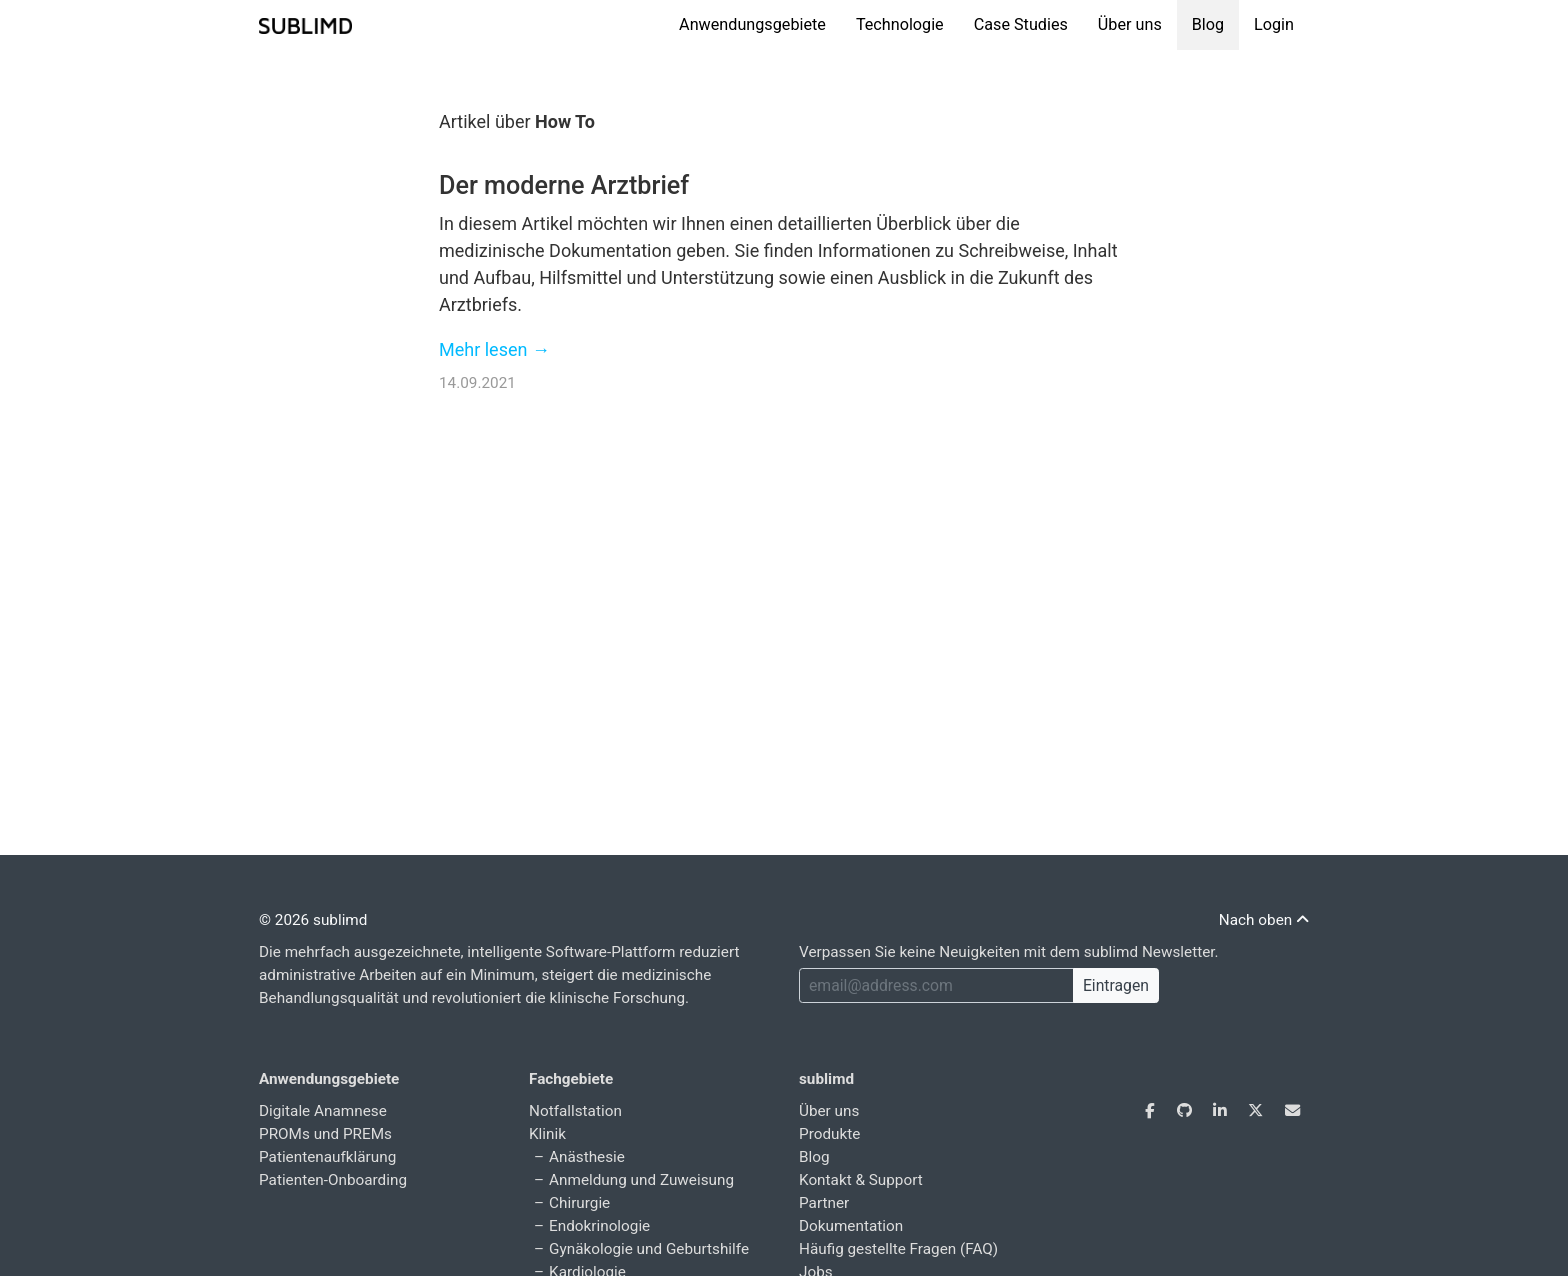 Image resolution: width=1568 pixels, height=1276 pixels. I want to click on Endokrinologie, so click(599, 1226).